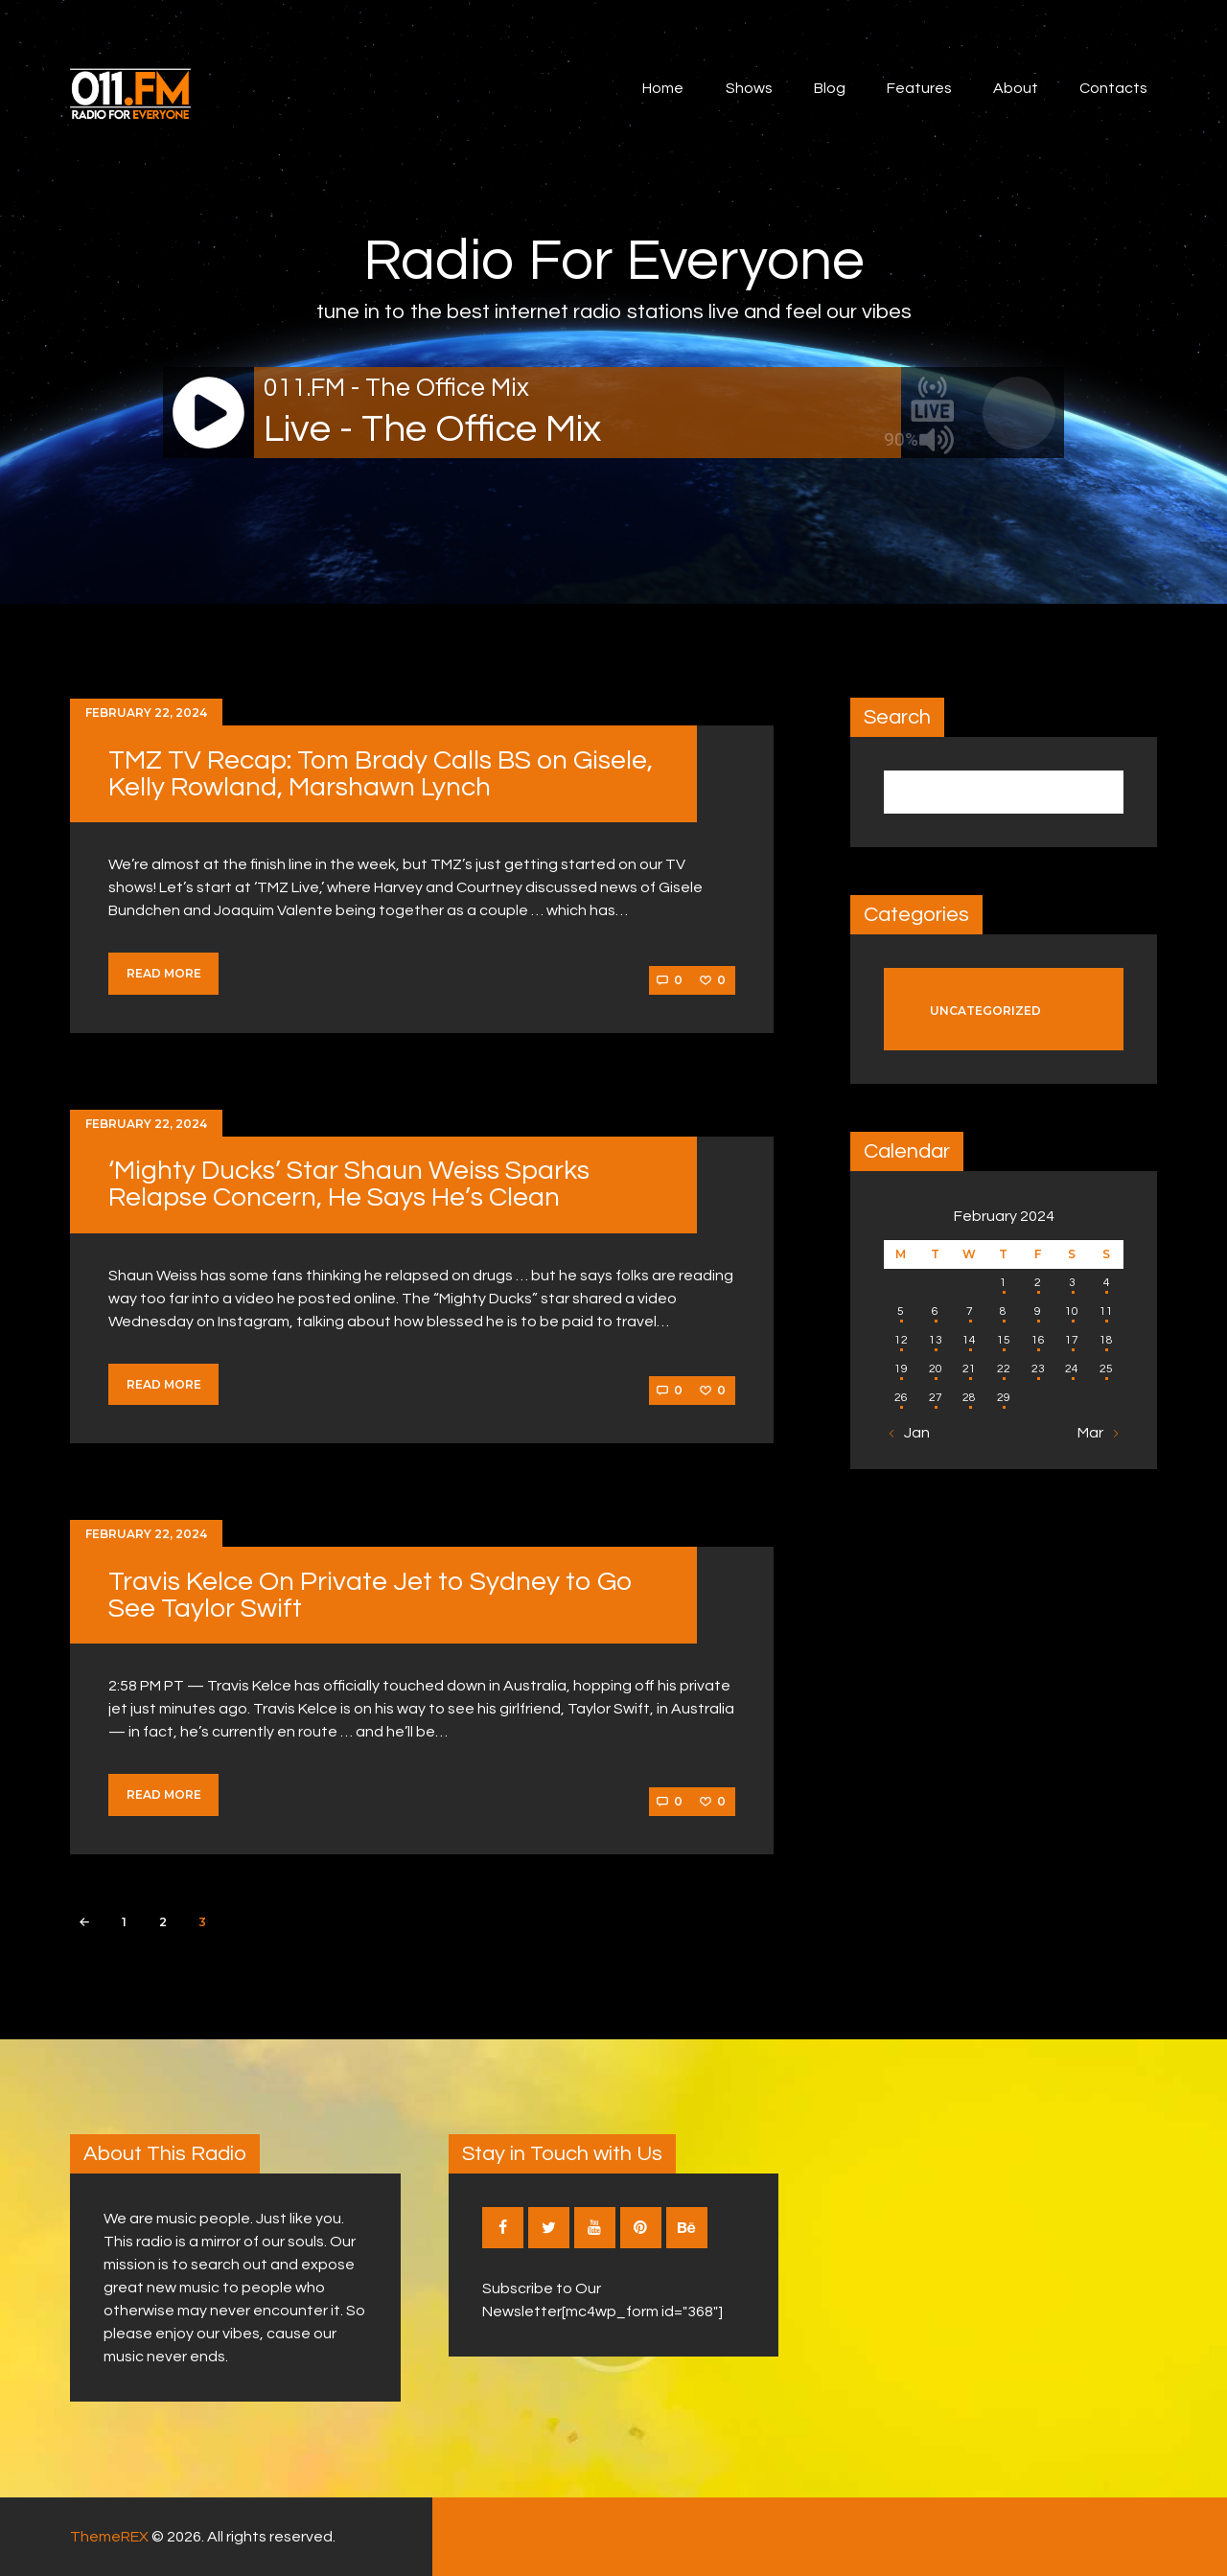 The width and height of the screenshot is (1227, 2576). What do you see at coordinates (1003, 1340) in the screenshot?
I see `15 [Posts published on February 15, 2024]` at bounding box center [1003, 1340].